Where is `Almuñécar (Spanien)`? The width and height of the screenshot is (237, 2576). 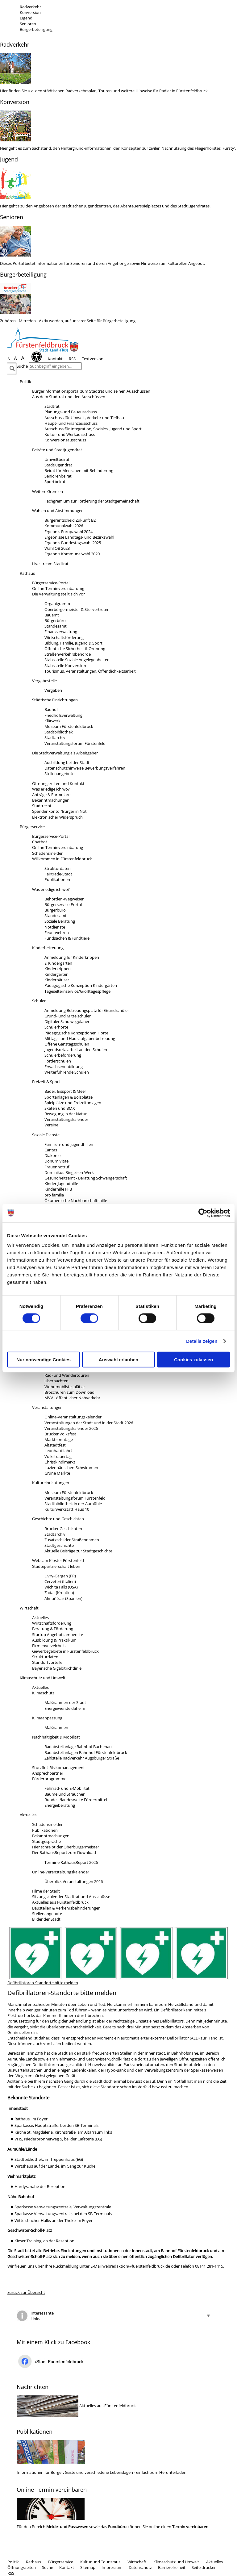
Almuñécar (Spanien) is located at coordinates (63, 1598).